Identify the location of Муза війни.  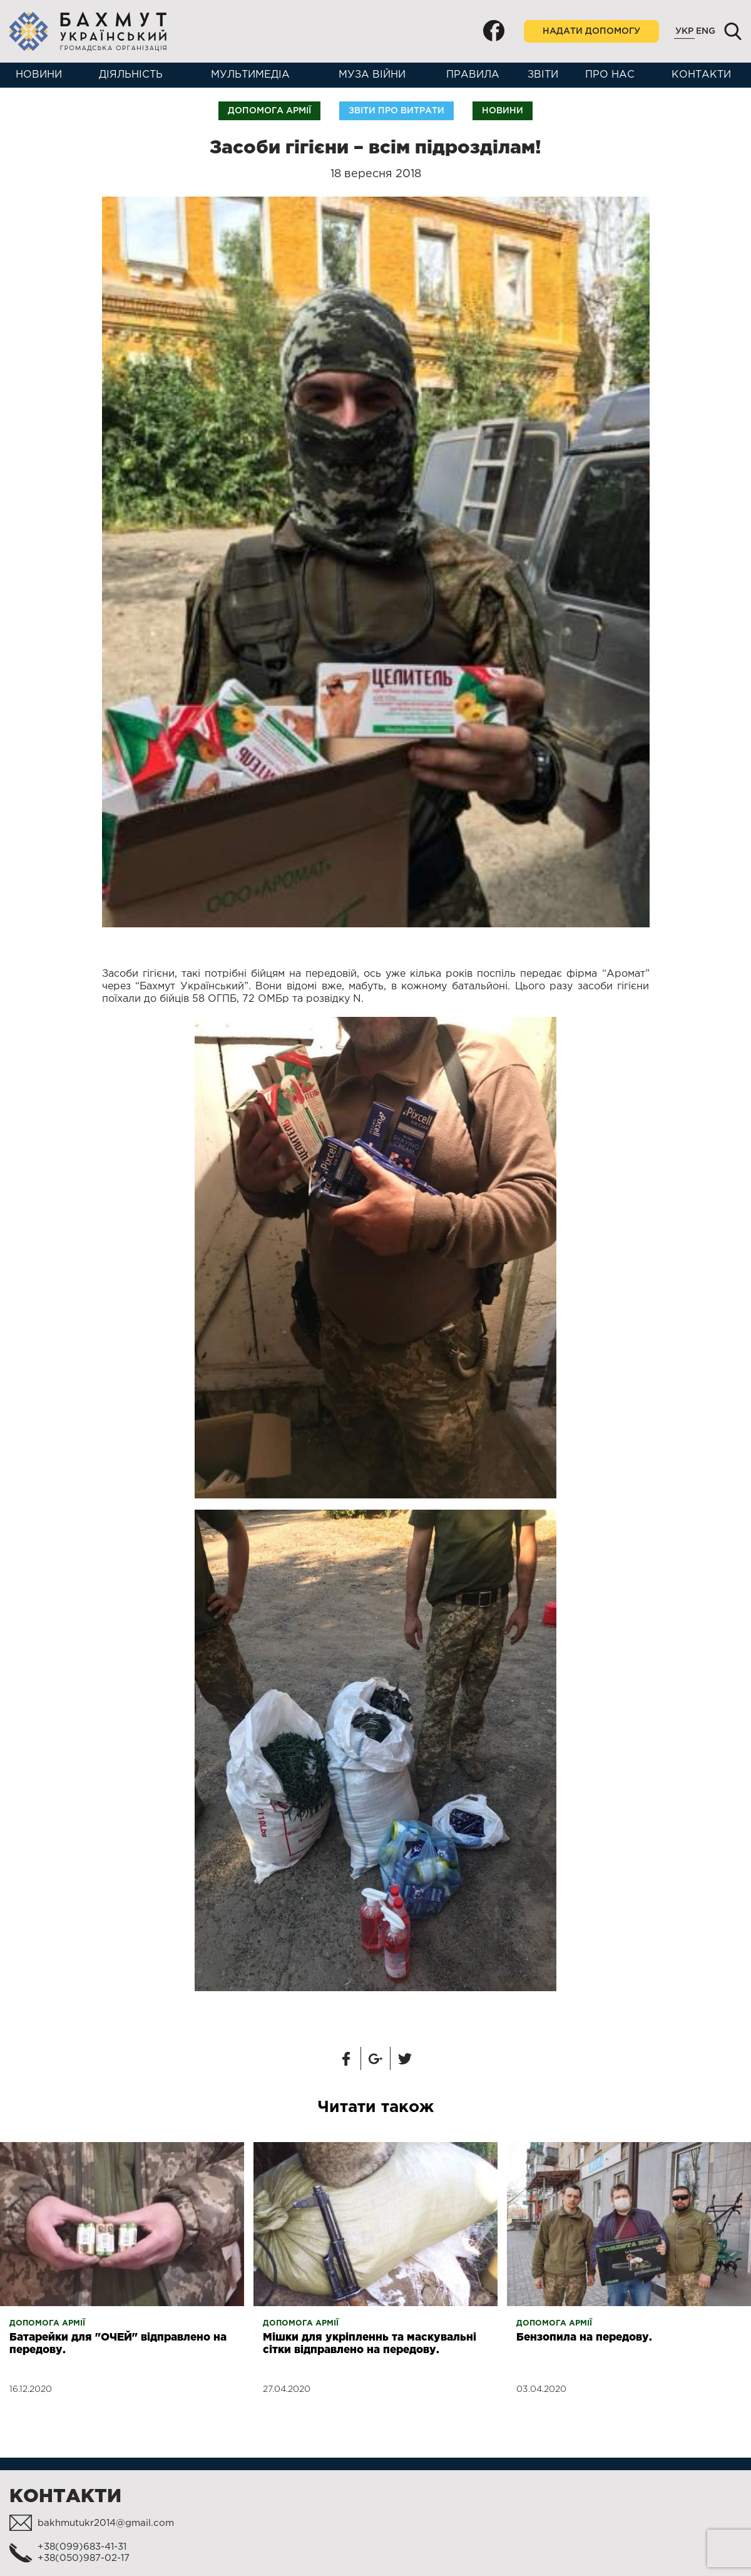
(372, 75).